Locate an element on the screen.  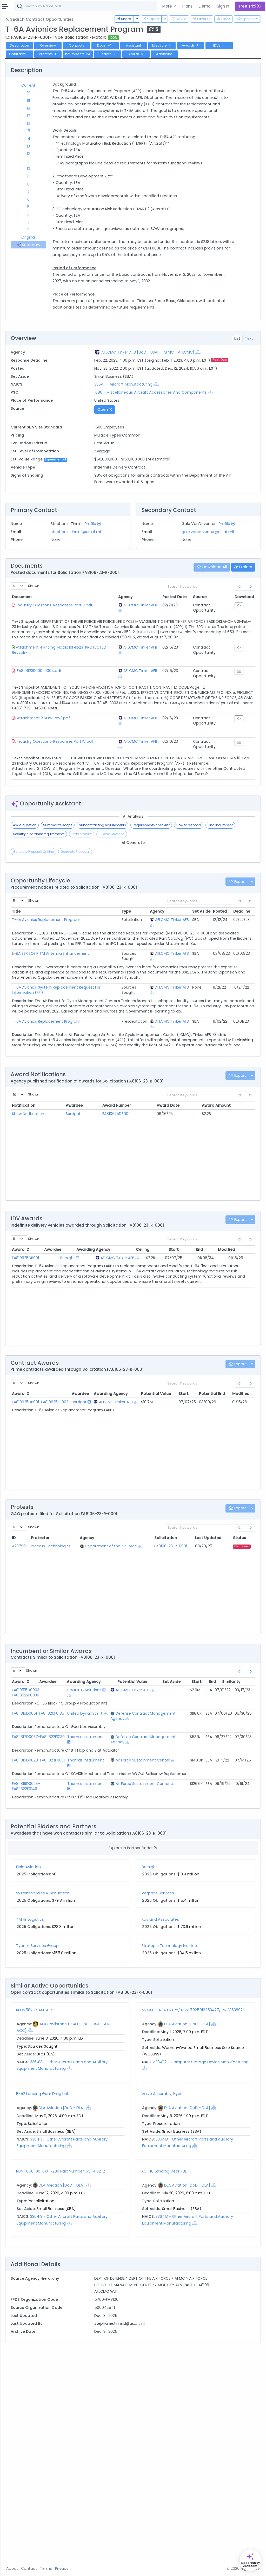
B-52 Landing Gear Drag Link is located at coordinates (104, 2293).